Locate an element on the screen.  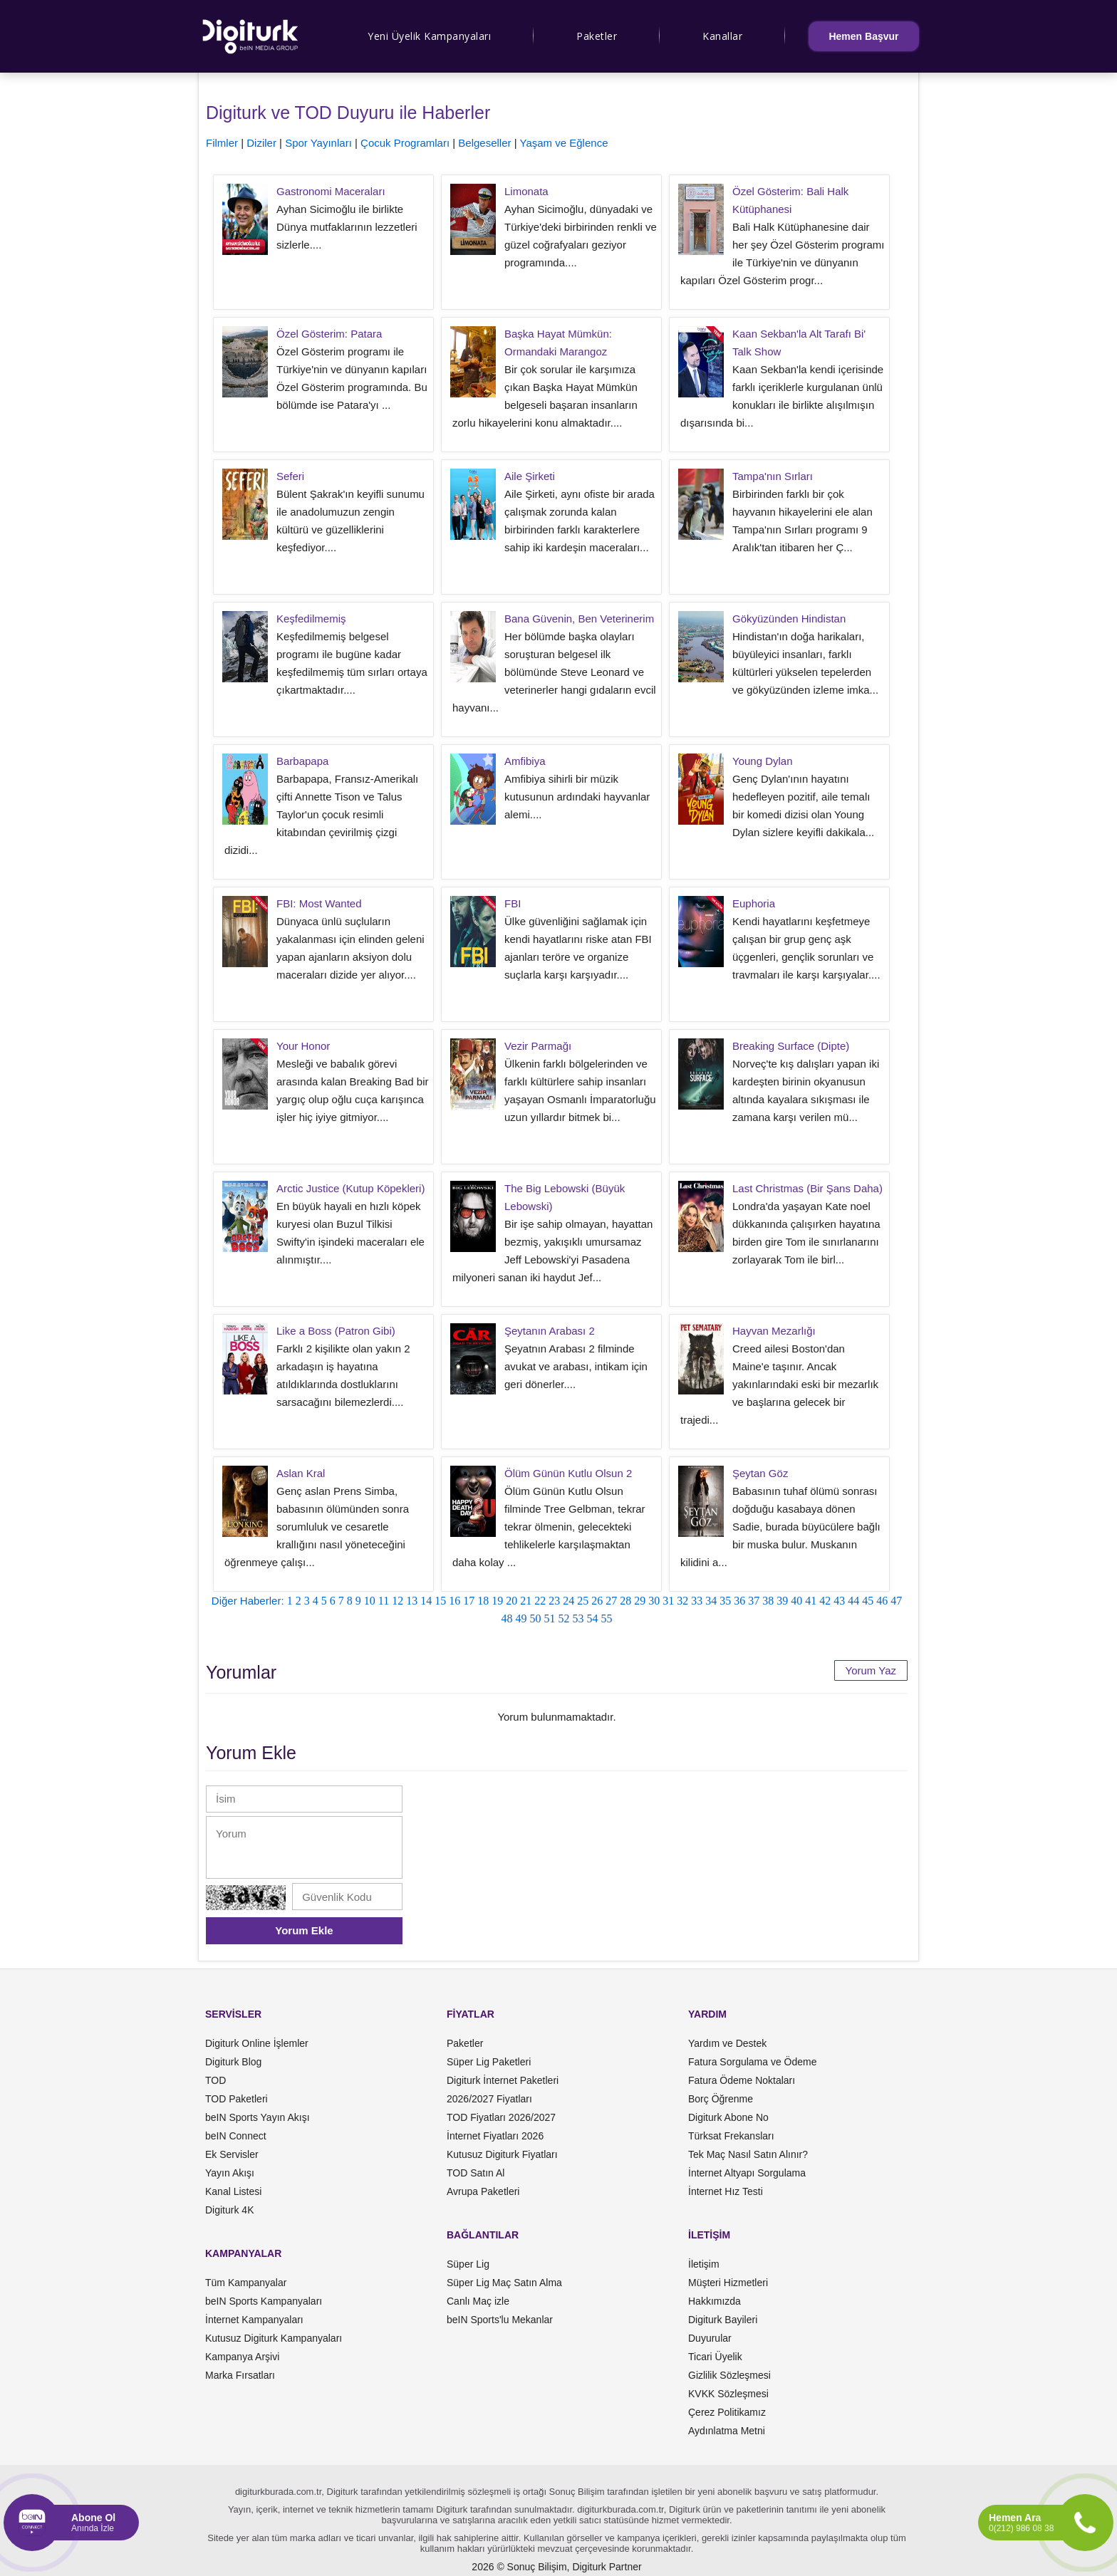
Seferi is located at coordinates (290, 476).